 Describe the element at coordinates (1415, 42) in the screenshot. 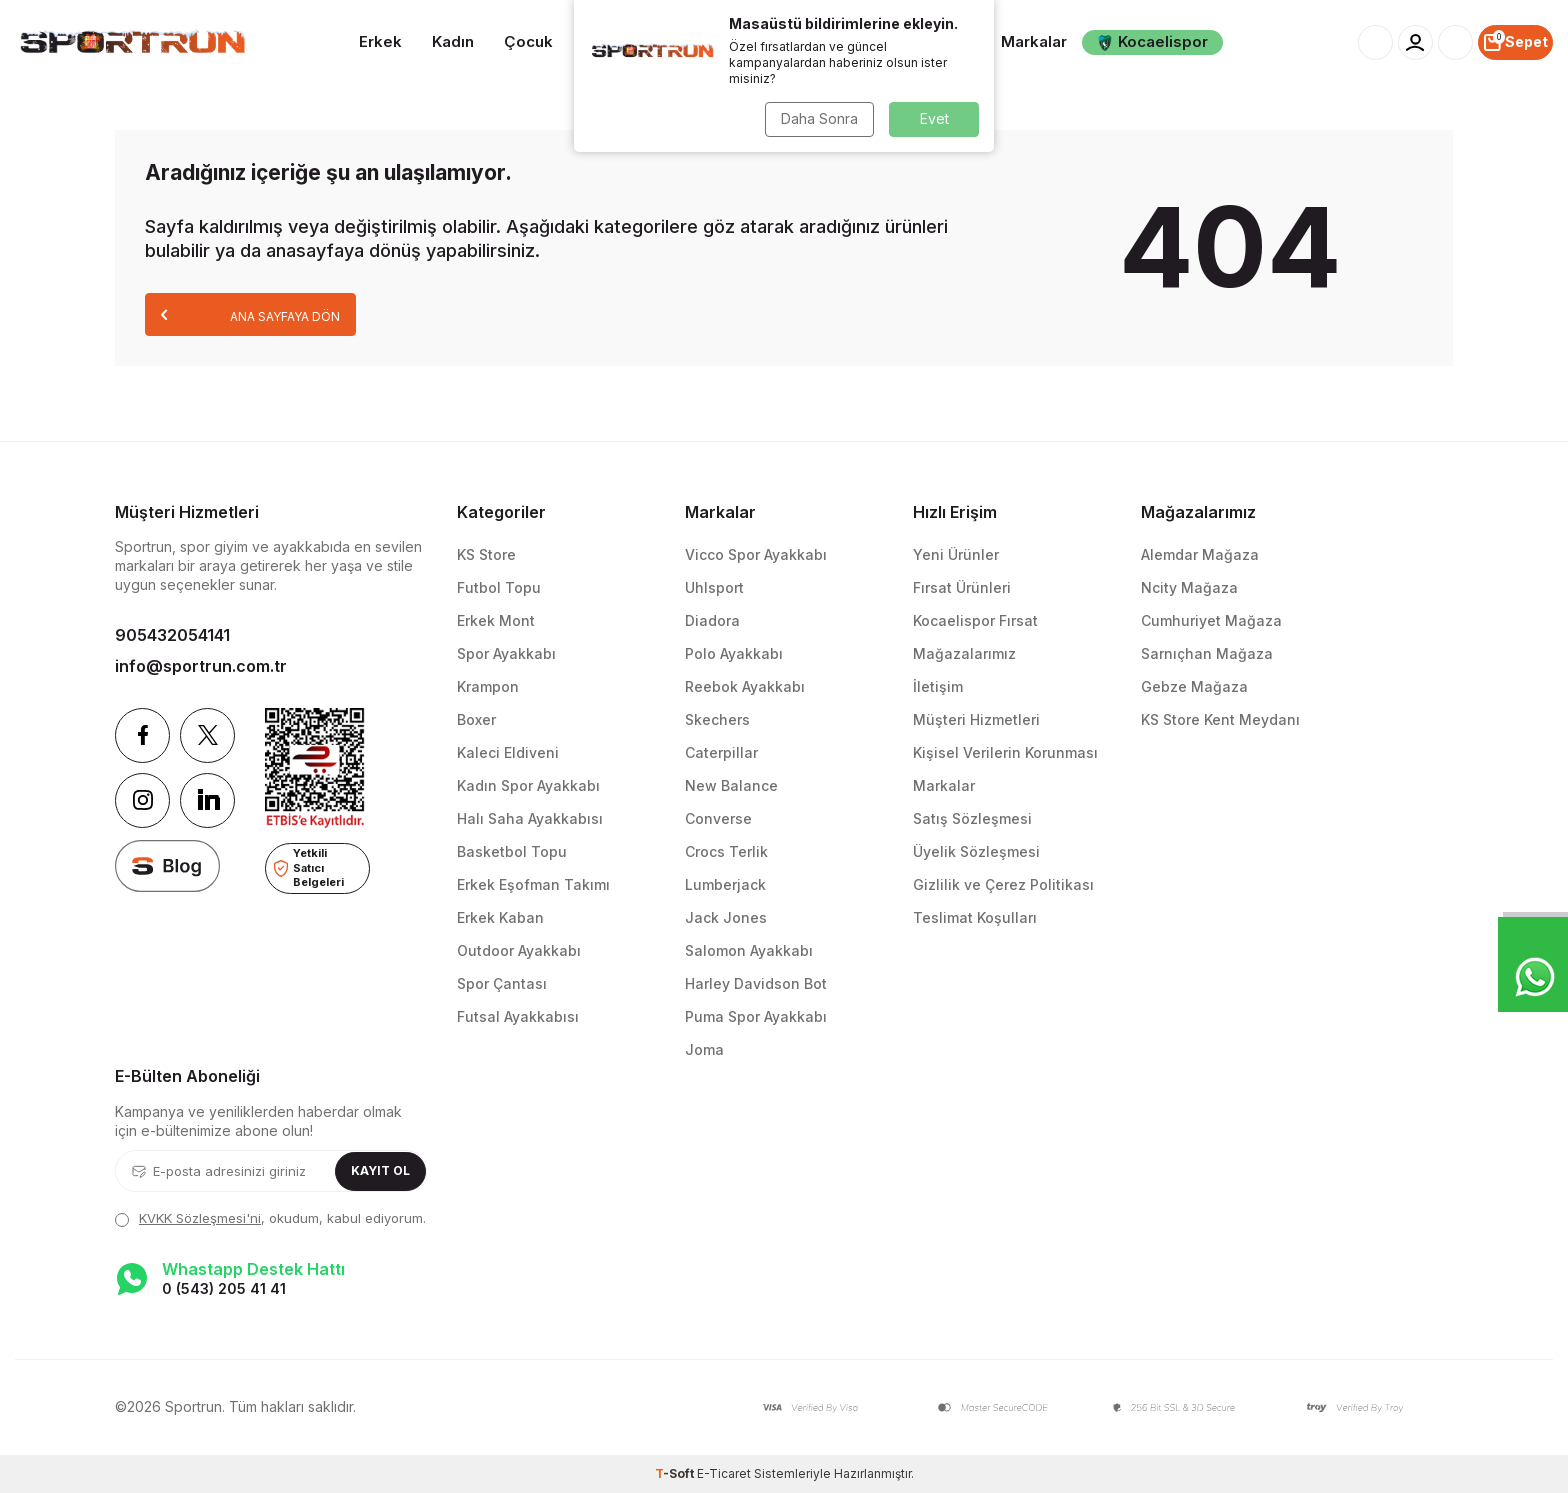

I see `[Hesabım]` at that location.